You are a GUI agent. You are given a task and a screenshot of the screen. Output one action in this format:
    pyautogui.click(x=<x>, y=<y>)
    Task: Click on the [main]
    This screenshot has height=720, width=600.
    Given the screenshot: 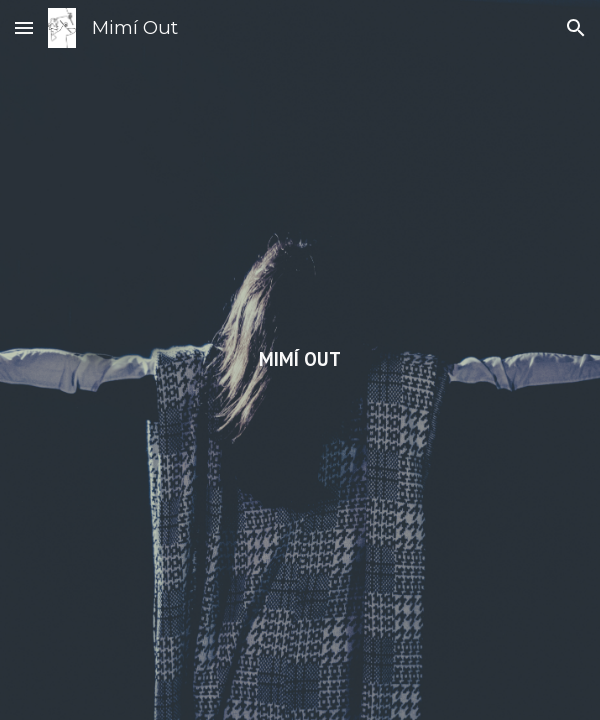 What is the action you would take?
    pyautogui.click(x=300, y=360)
    